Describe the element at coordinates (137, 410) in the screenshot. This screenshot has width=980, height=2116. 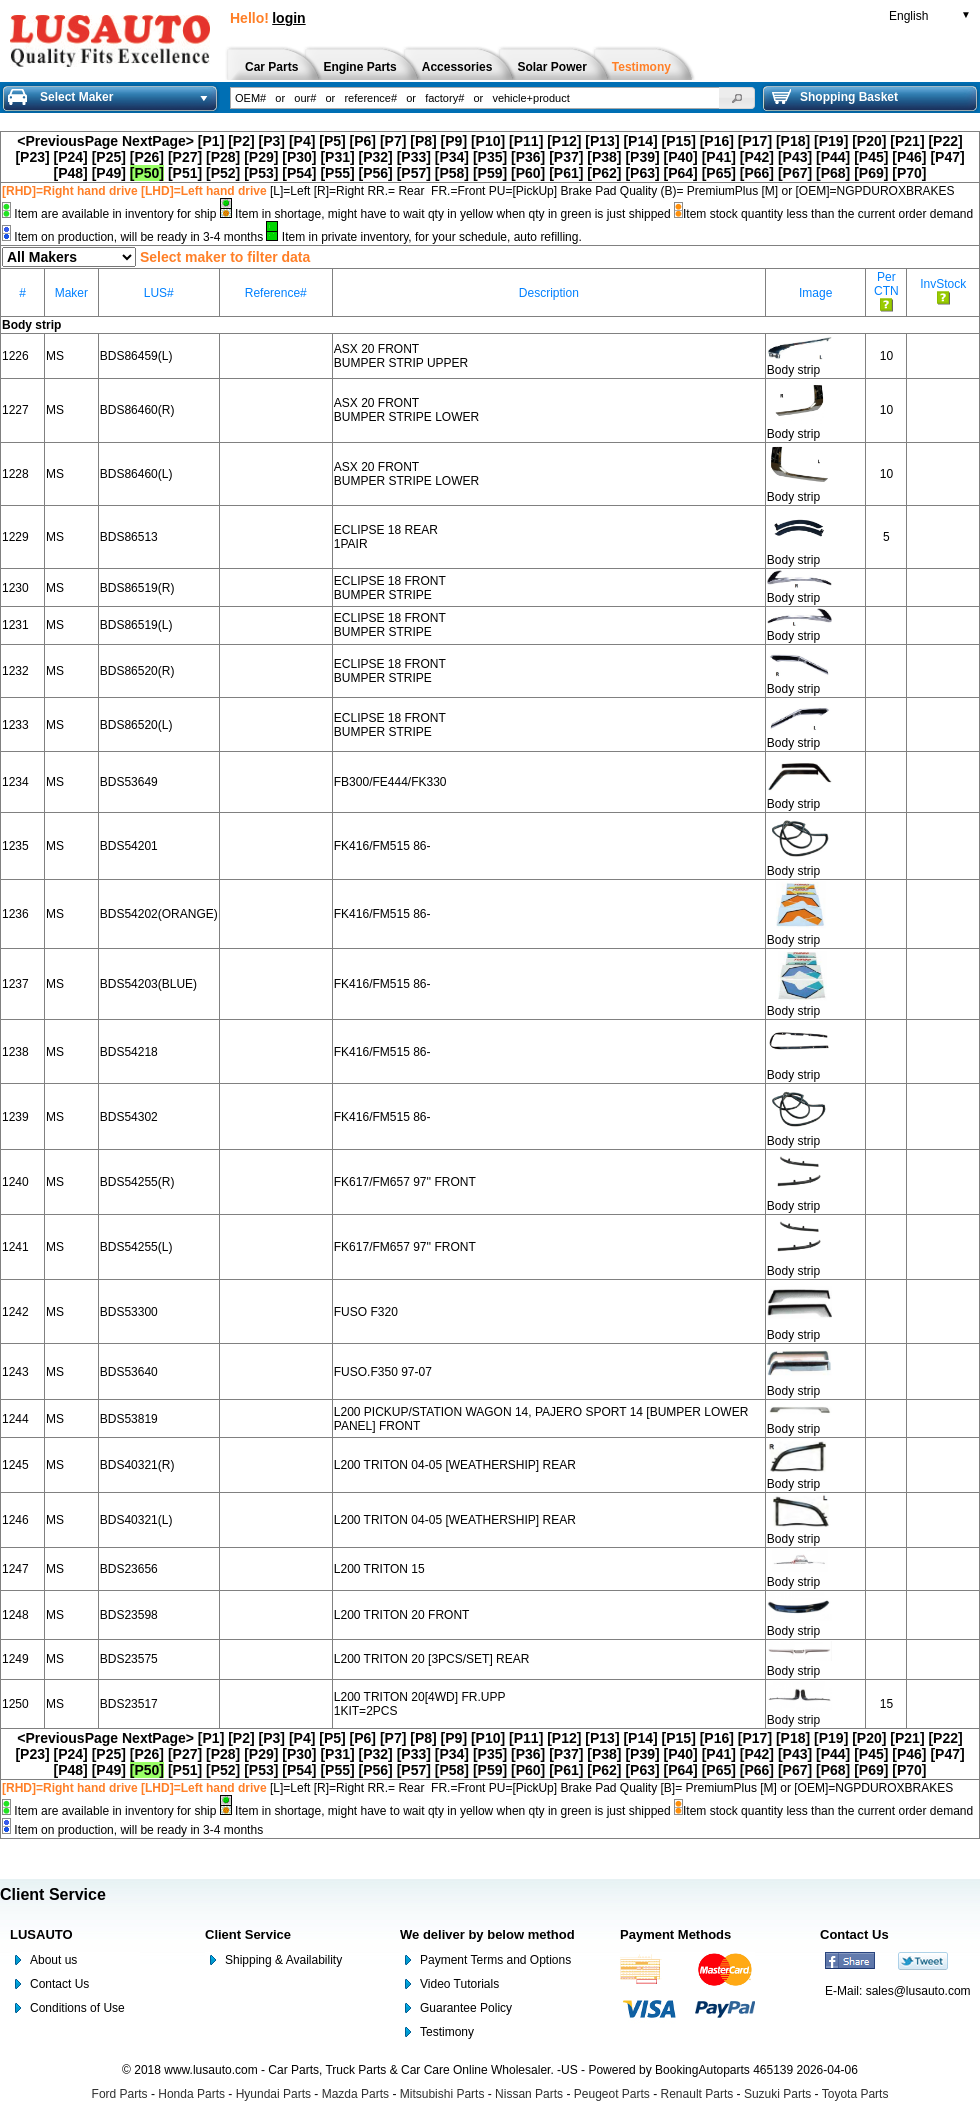
I see `BDS86460(R)` at that location.